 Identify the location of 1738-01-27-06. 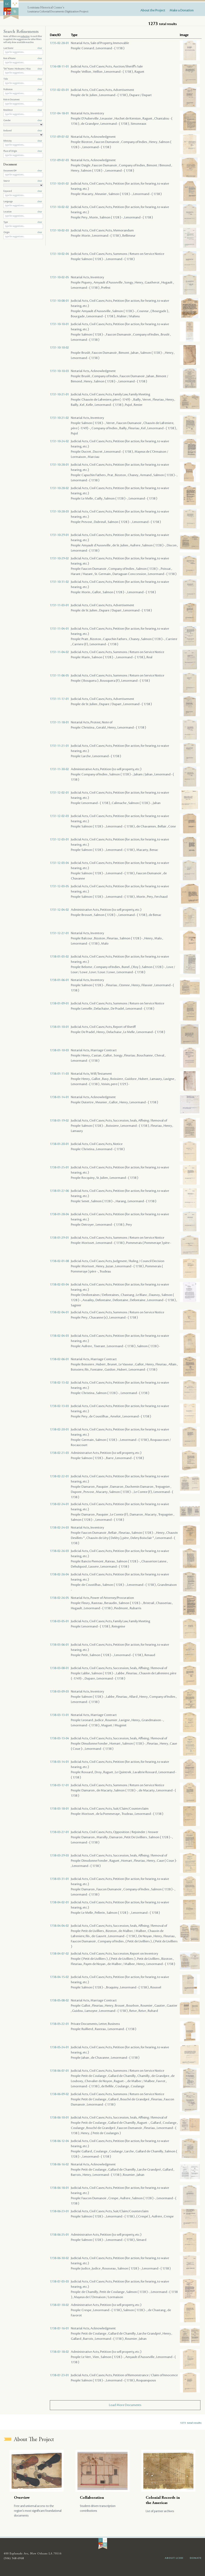
(59, 1191).